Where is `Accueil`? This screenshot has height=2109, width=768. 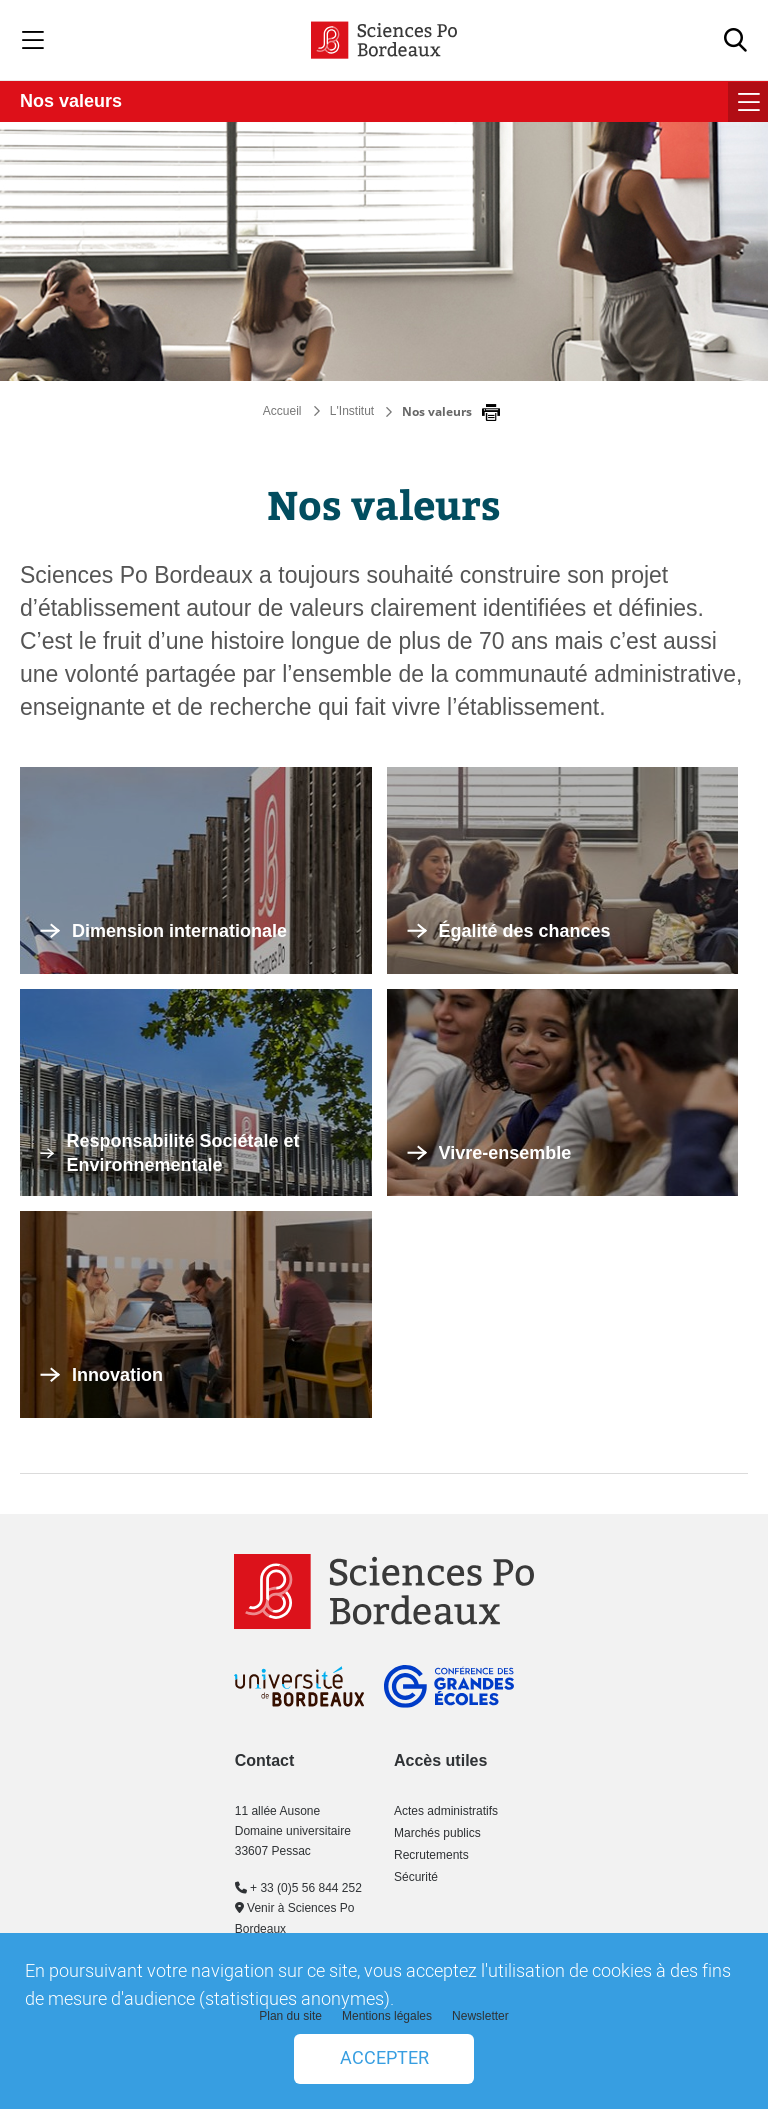
Accueil is located at coordinates (282, 411).